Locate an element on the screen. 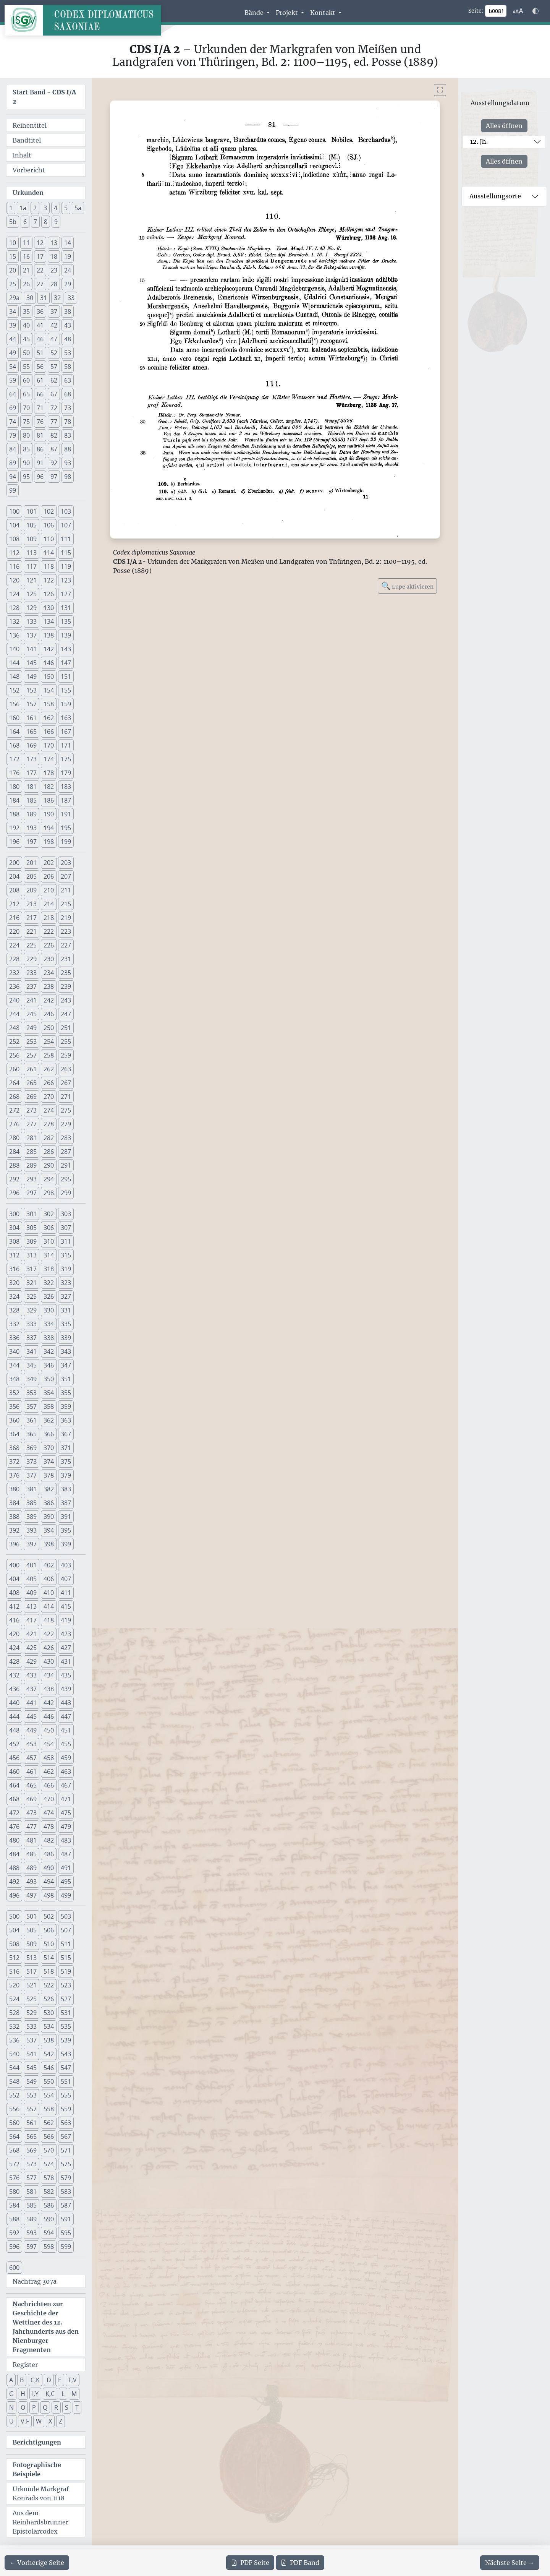 This screenshot has height=2576, width=550. 494 [button] is located at coordinates (49, 1881).